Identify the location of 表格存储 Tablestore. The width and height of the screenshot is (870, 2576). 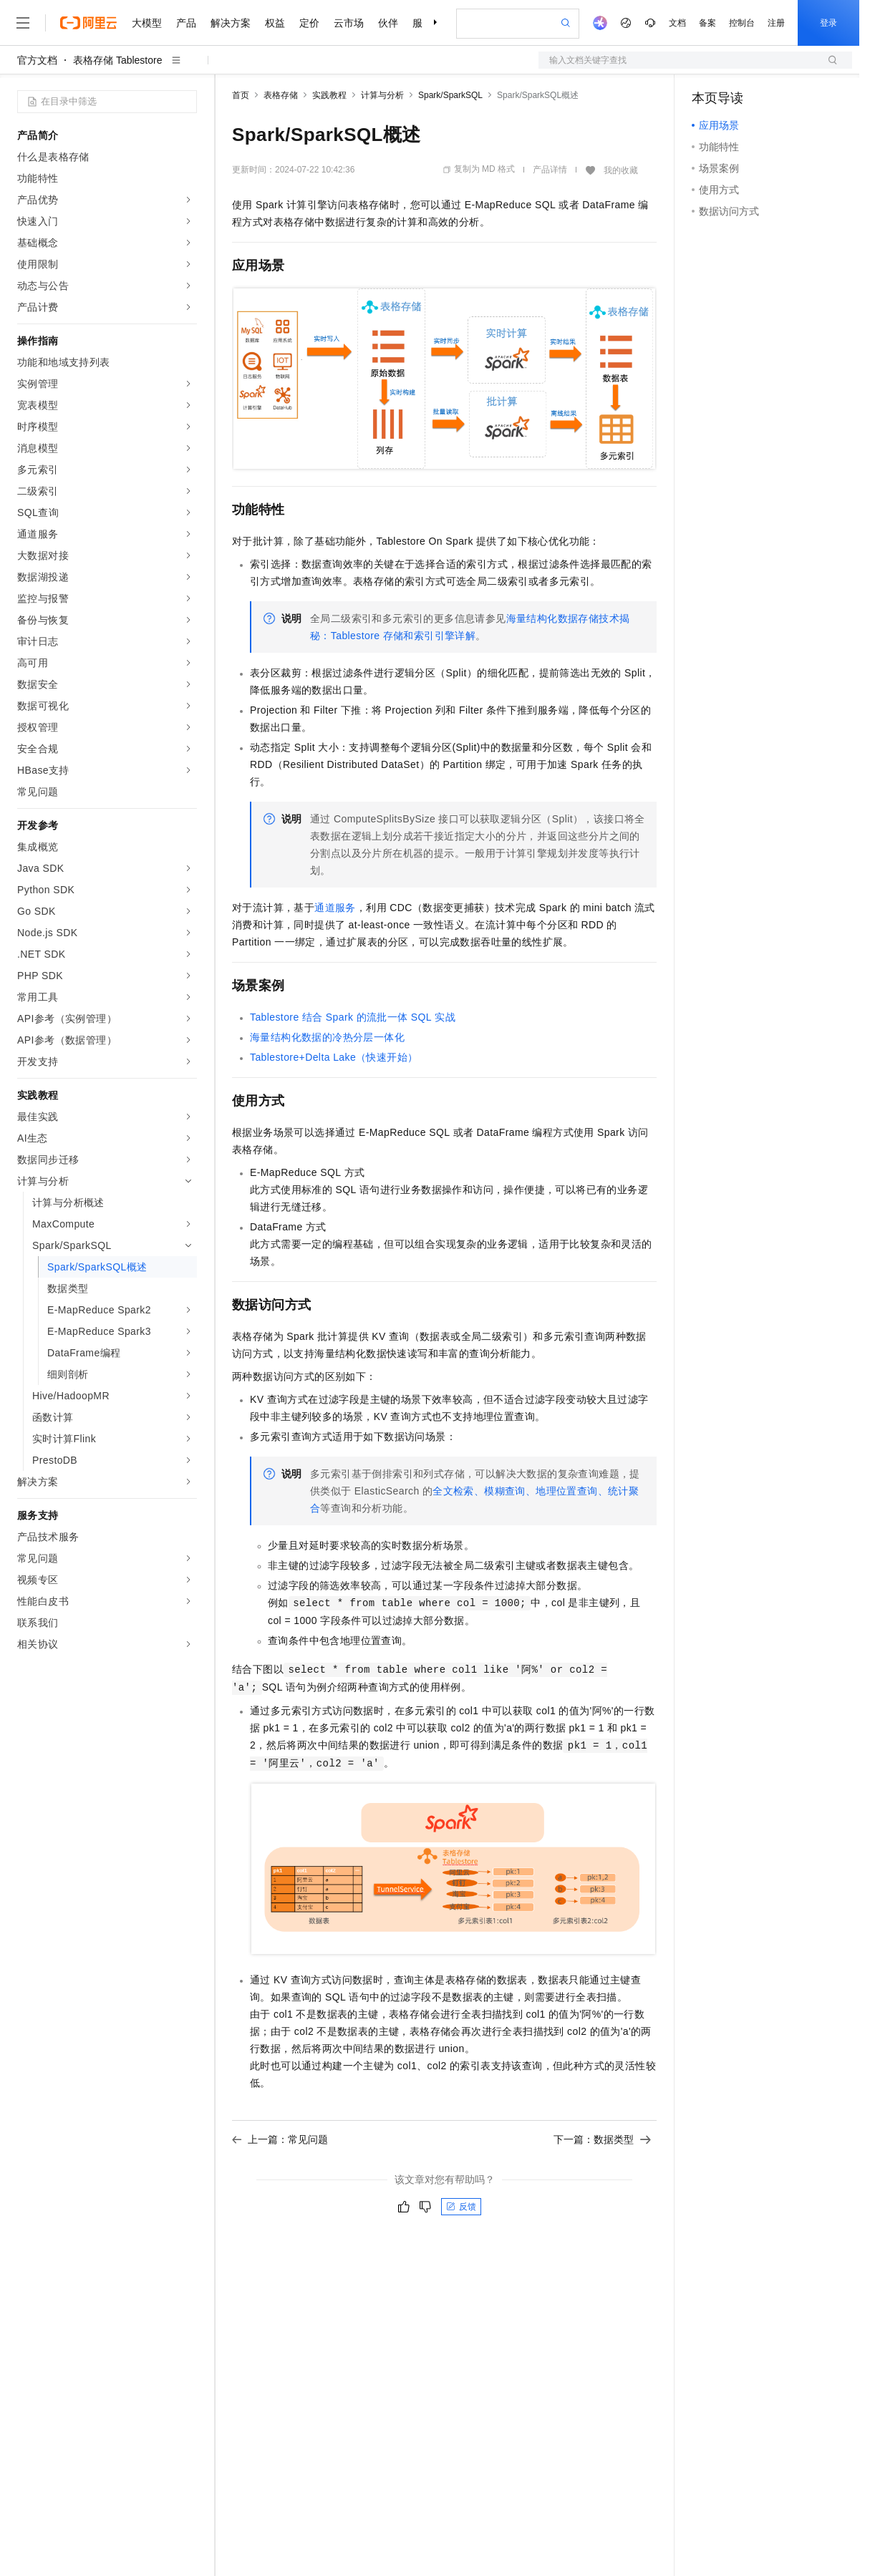
(117, 60).